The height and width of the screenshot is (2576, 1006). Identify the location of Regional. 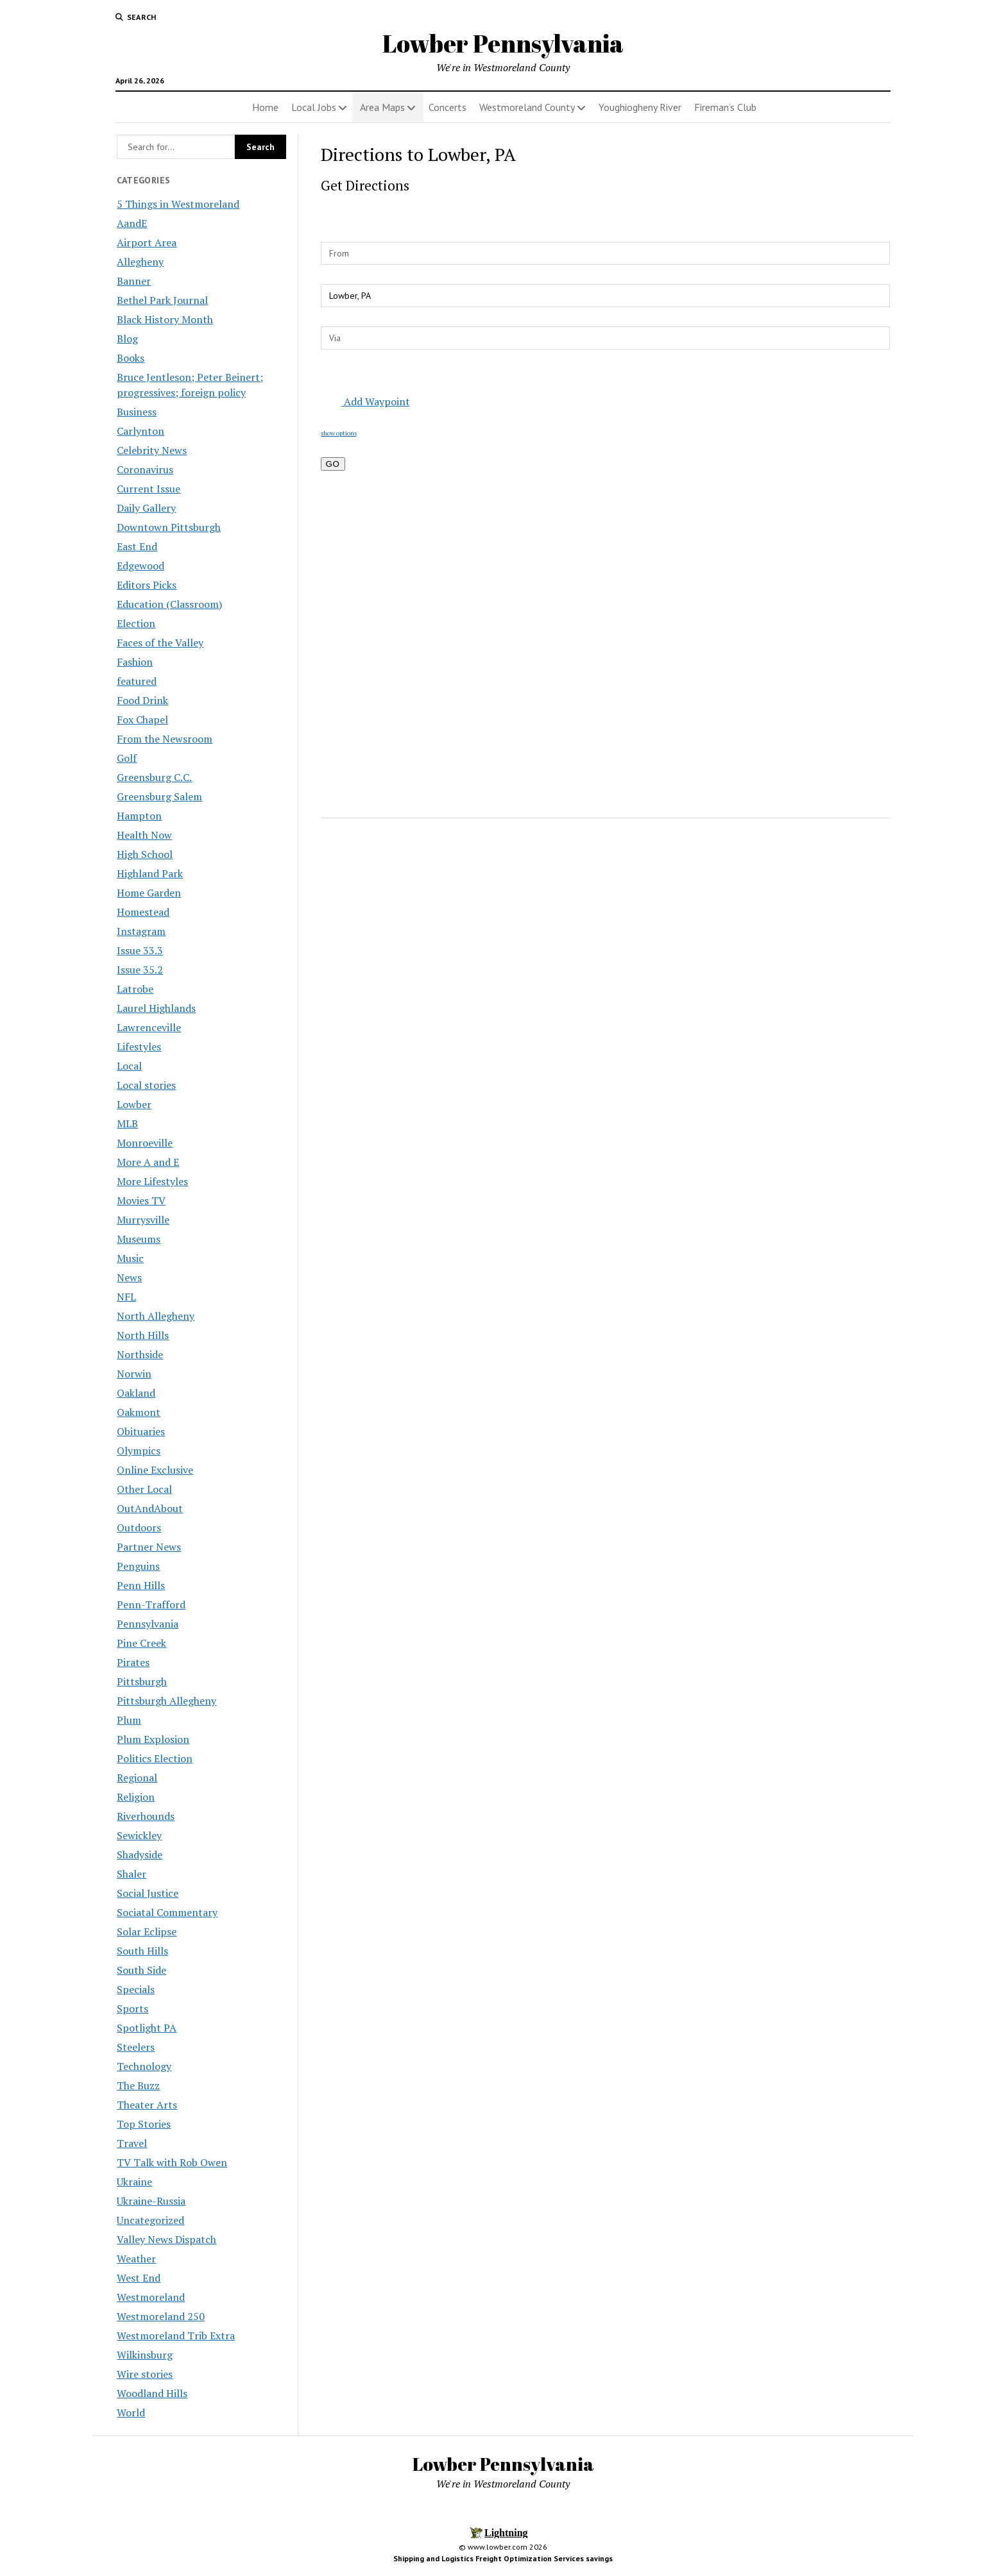
(137, 1778).